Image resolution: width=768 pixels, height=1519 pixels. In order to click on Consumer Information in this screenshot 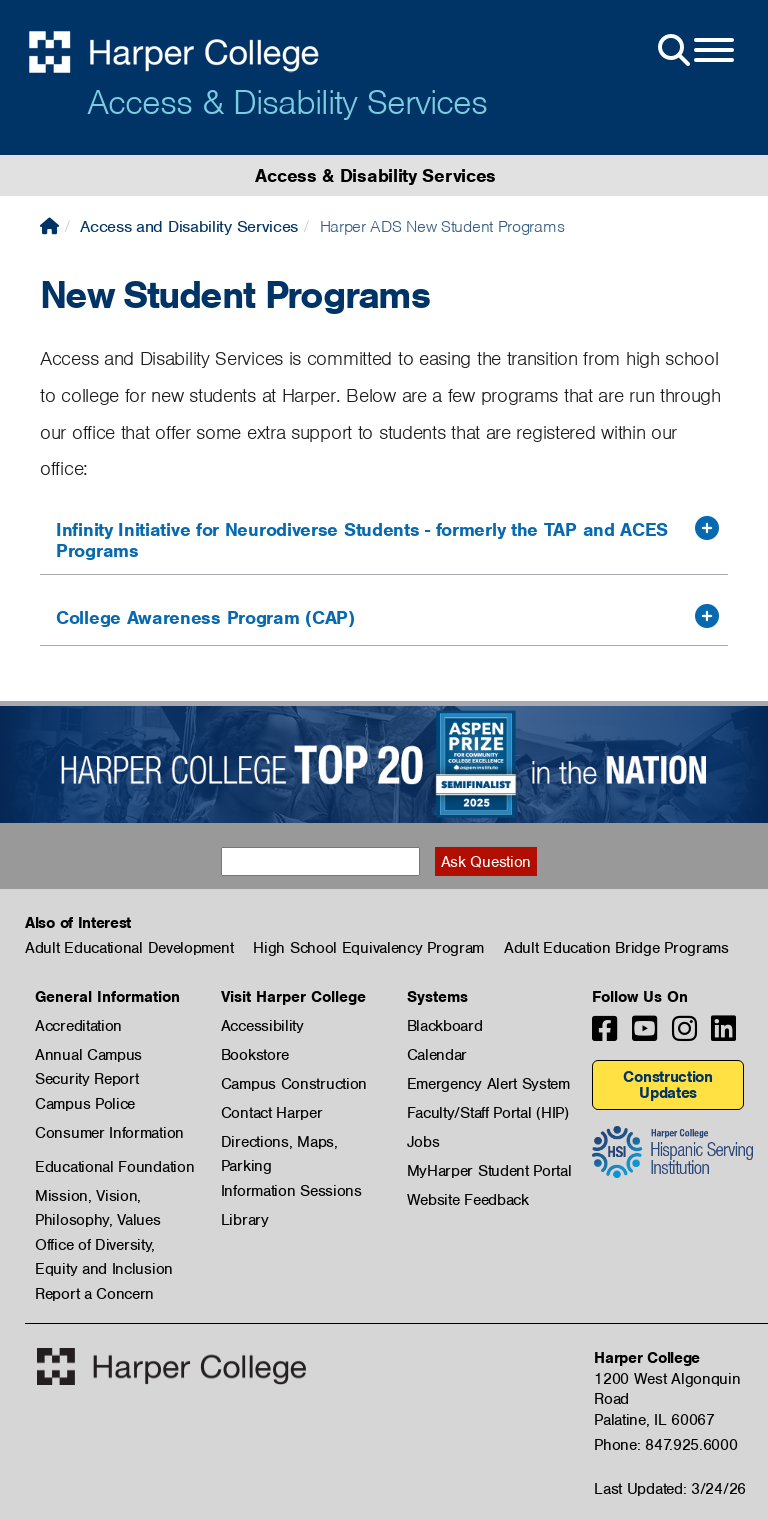, I will do `click(109, 1133)`.